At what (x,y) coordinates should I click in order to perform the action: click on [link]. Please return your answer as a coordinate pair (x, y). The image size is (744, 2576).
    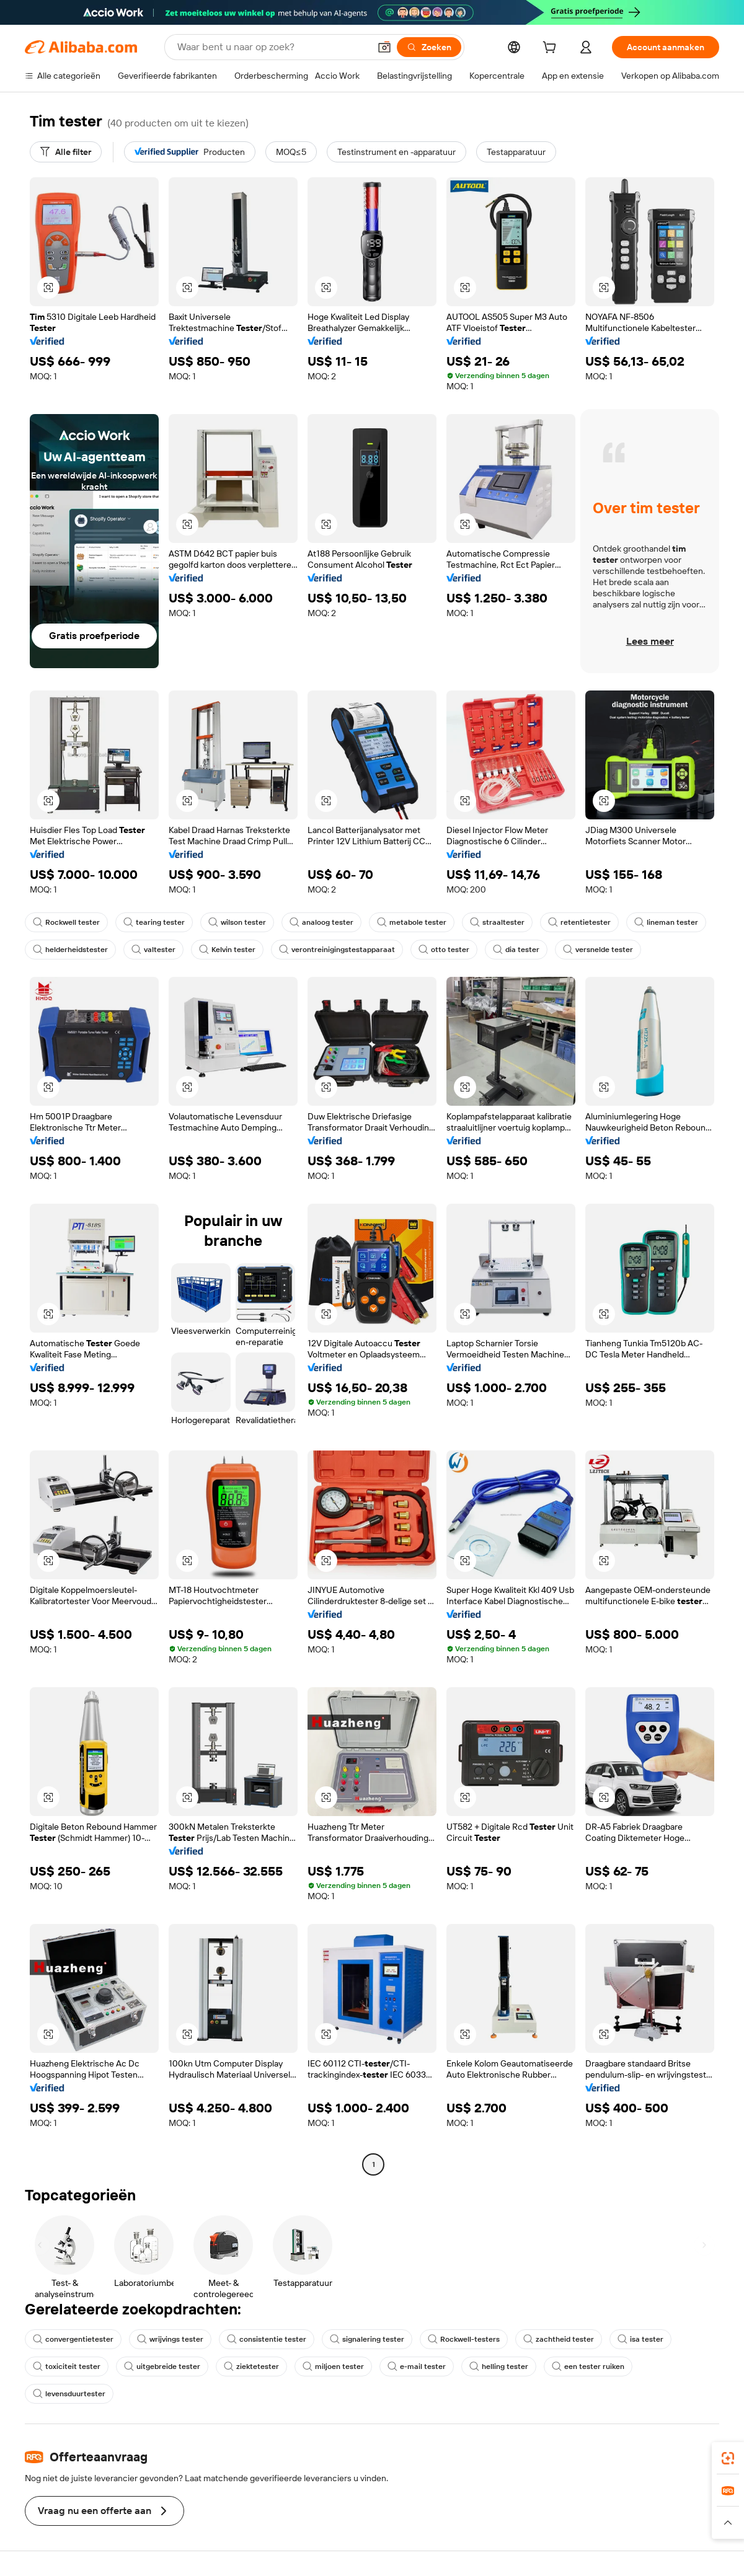
    Looking at the image, I should click on (728, 2458).